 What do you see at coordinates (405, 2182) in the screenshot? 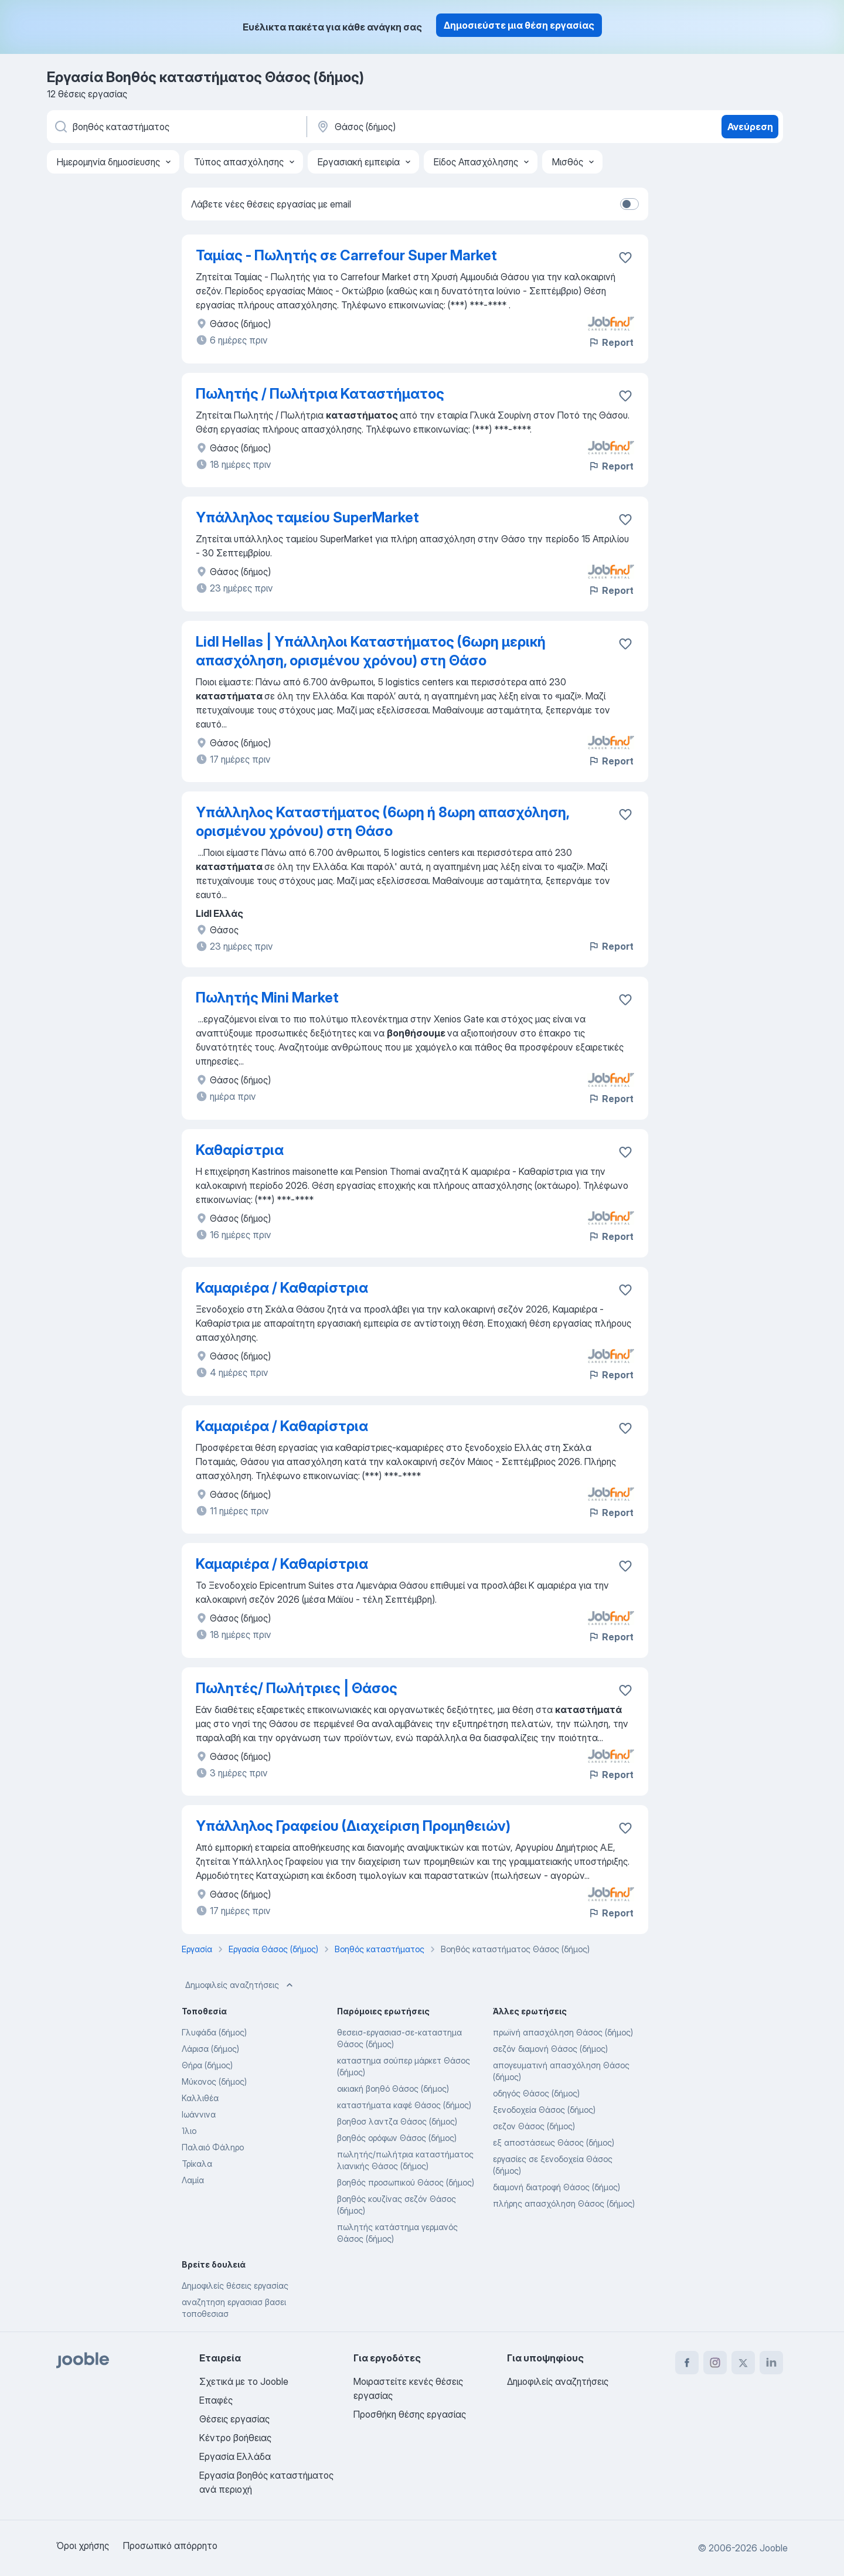
I see `βοηθός προσωπικού Θάσος (δήμος)` at bounding box center [405, 2182].